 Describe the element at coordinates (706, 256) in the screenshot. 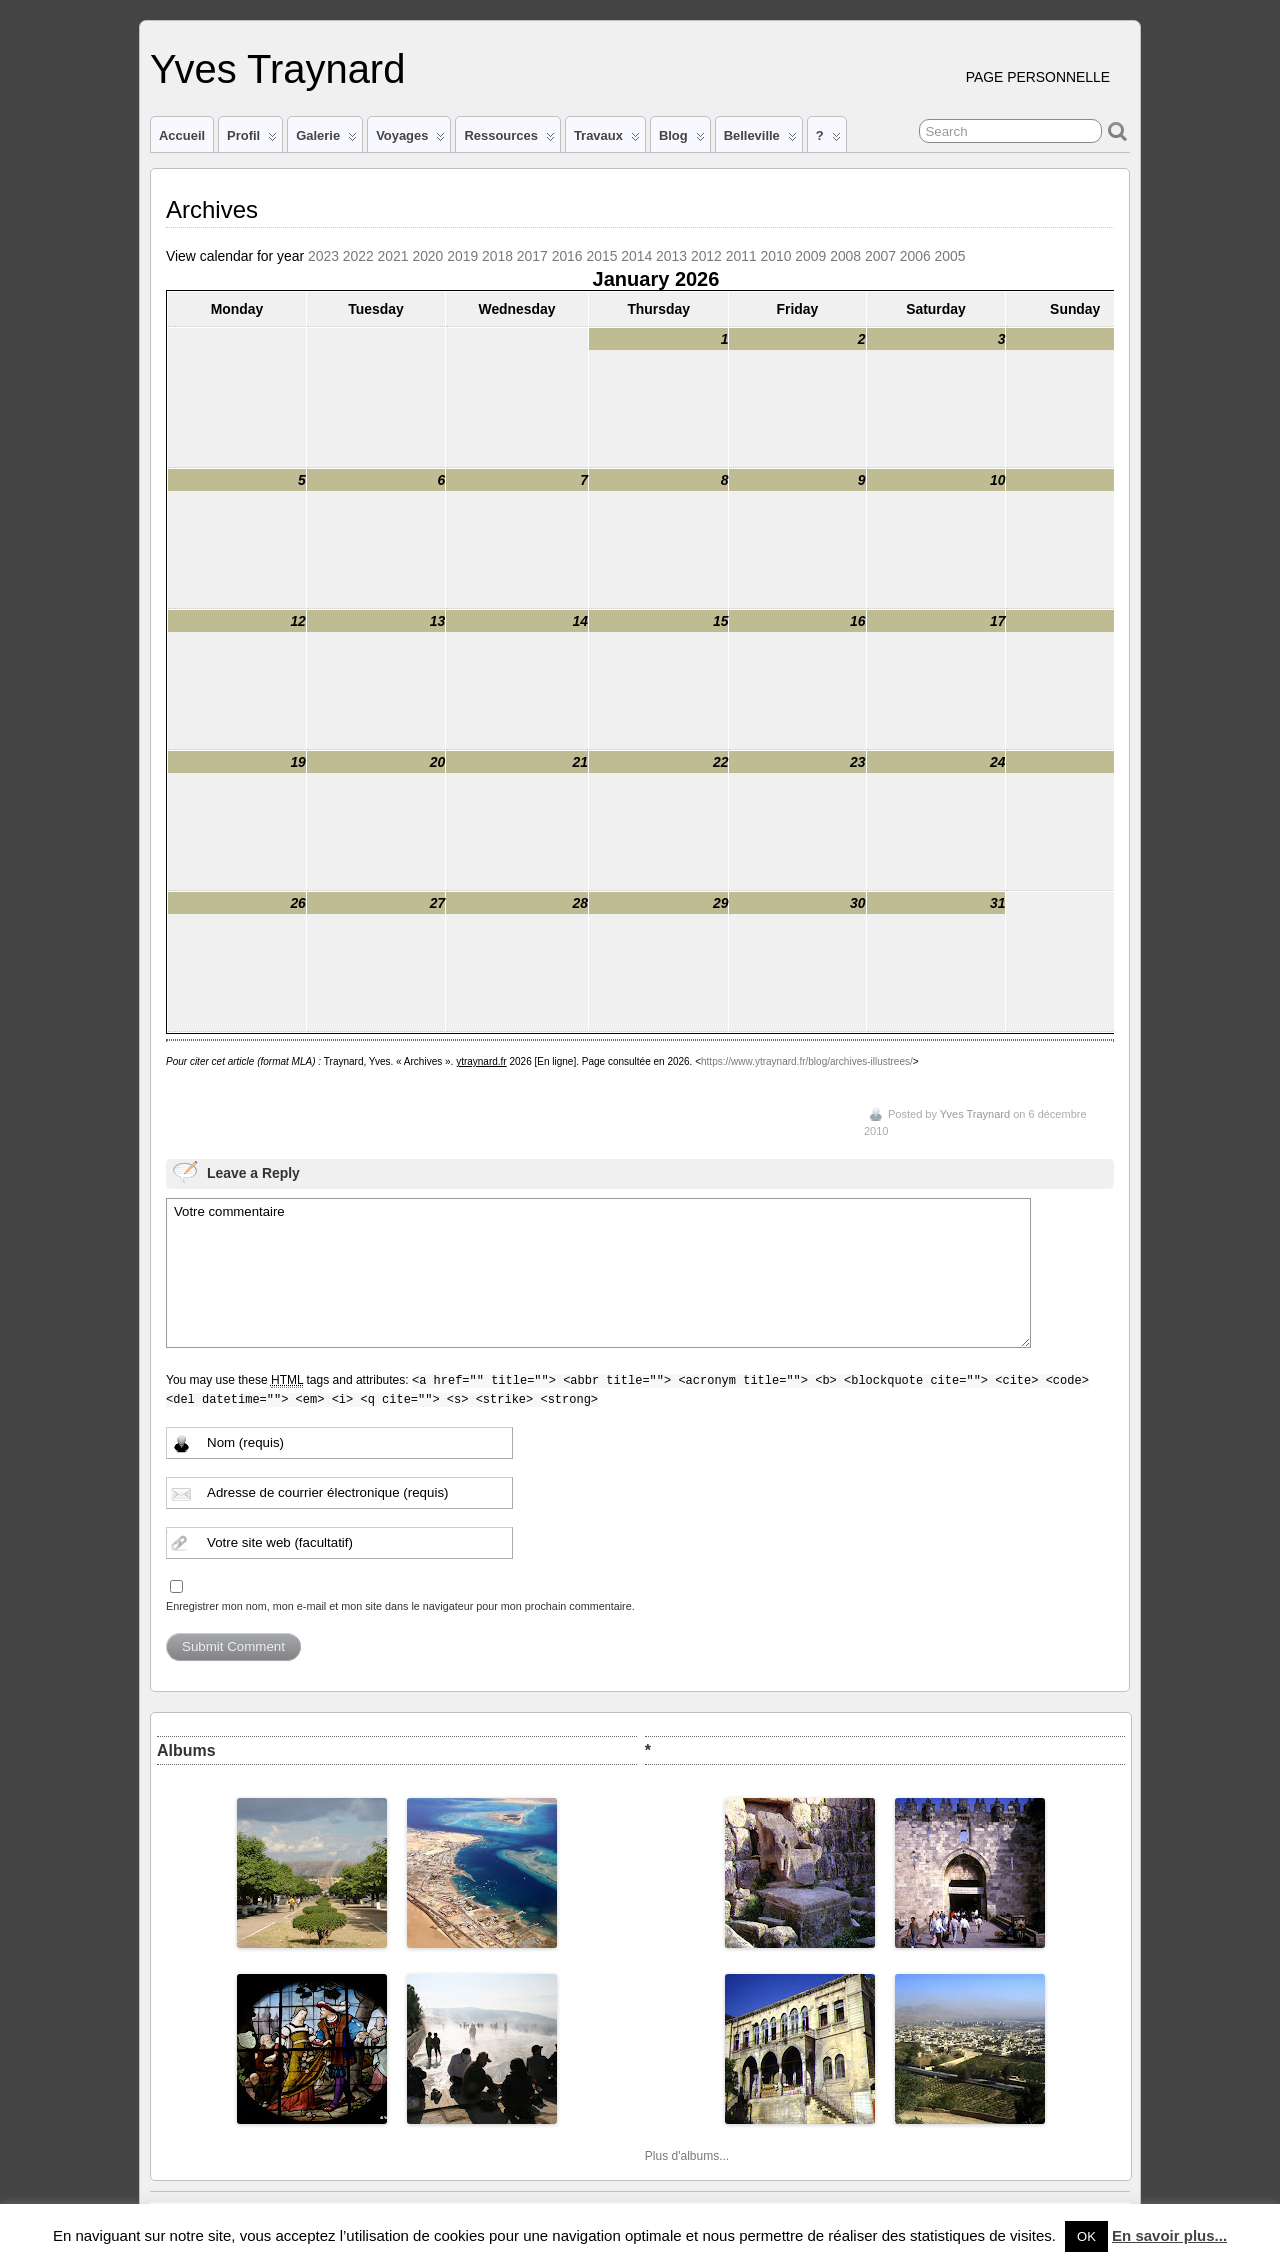

I see `2012` at that location.